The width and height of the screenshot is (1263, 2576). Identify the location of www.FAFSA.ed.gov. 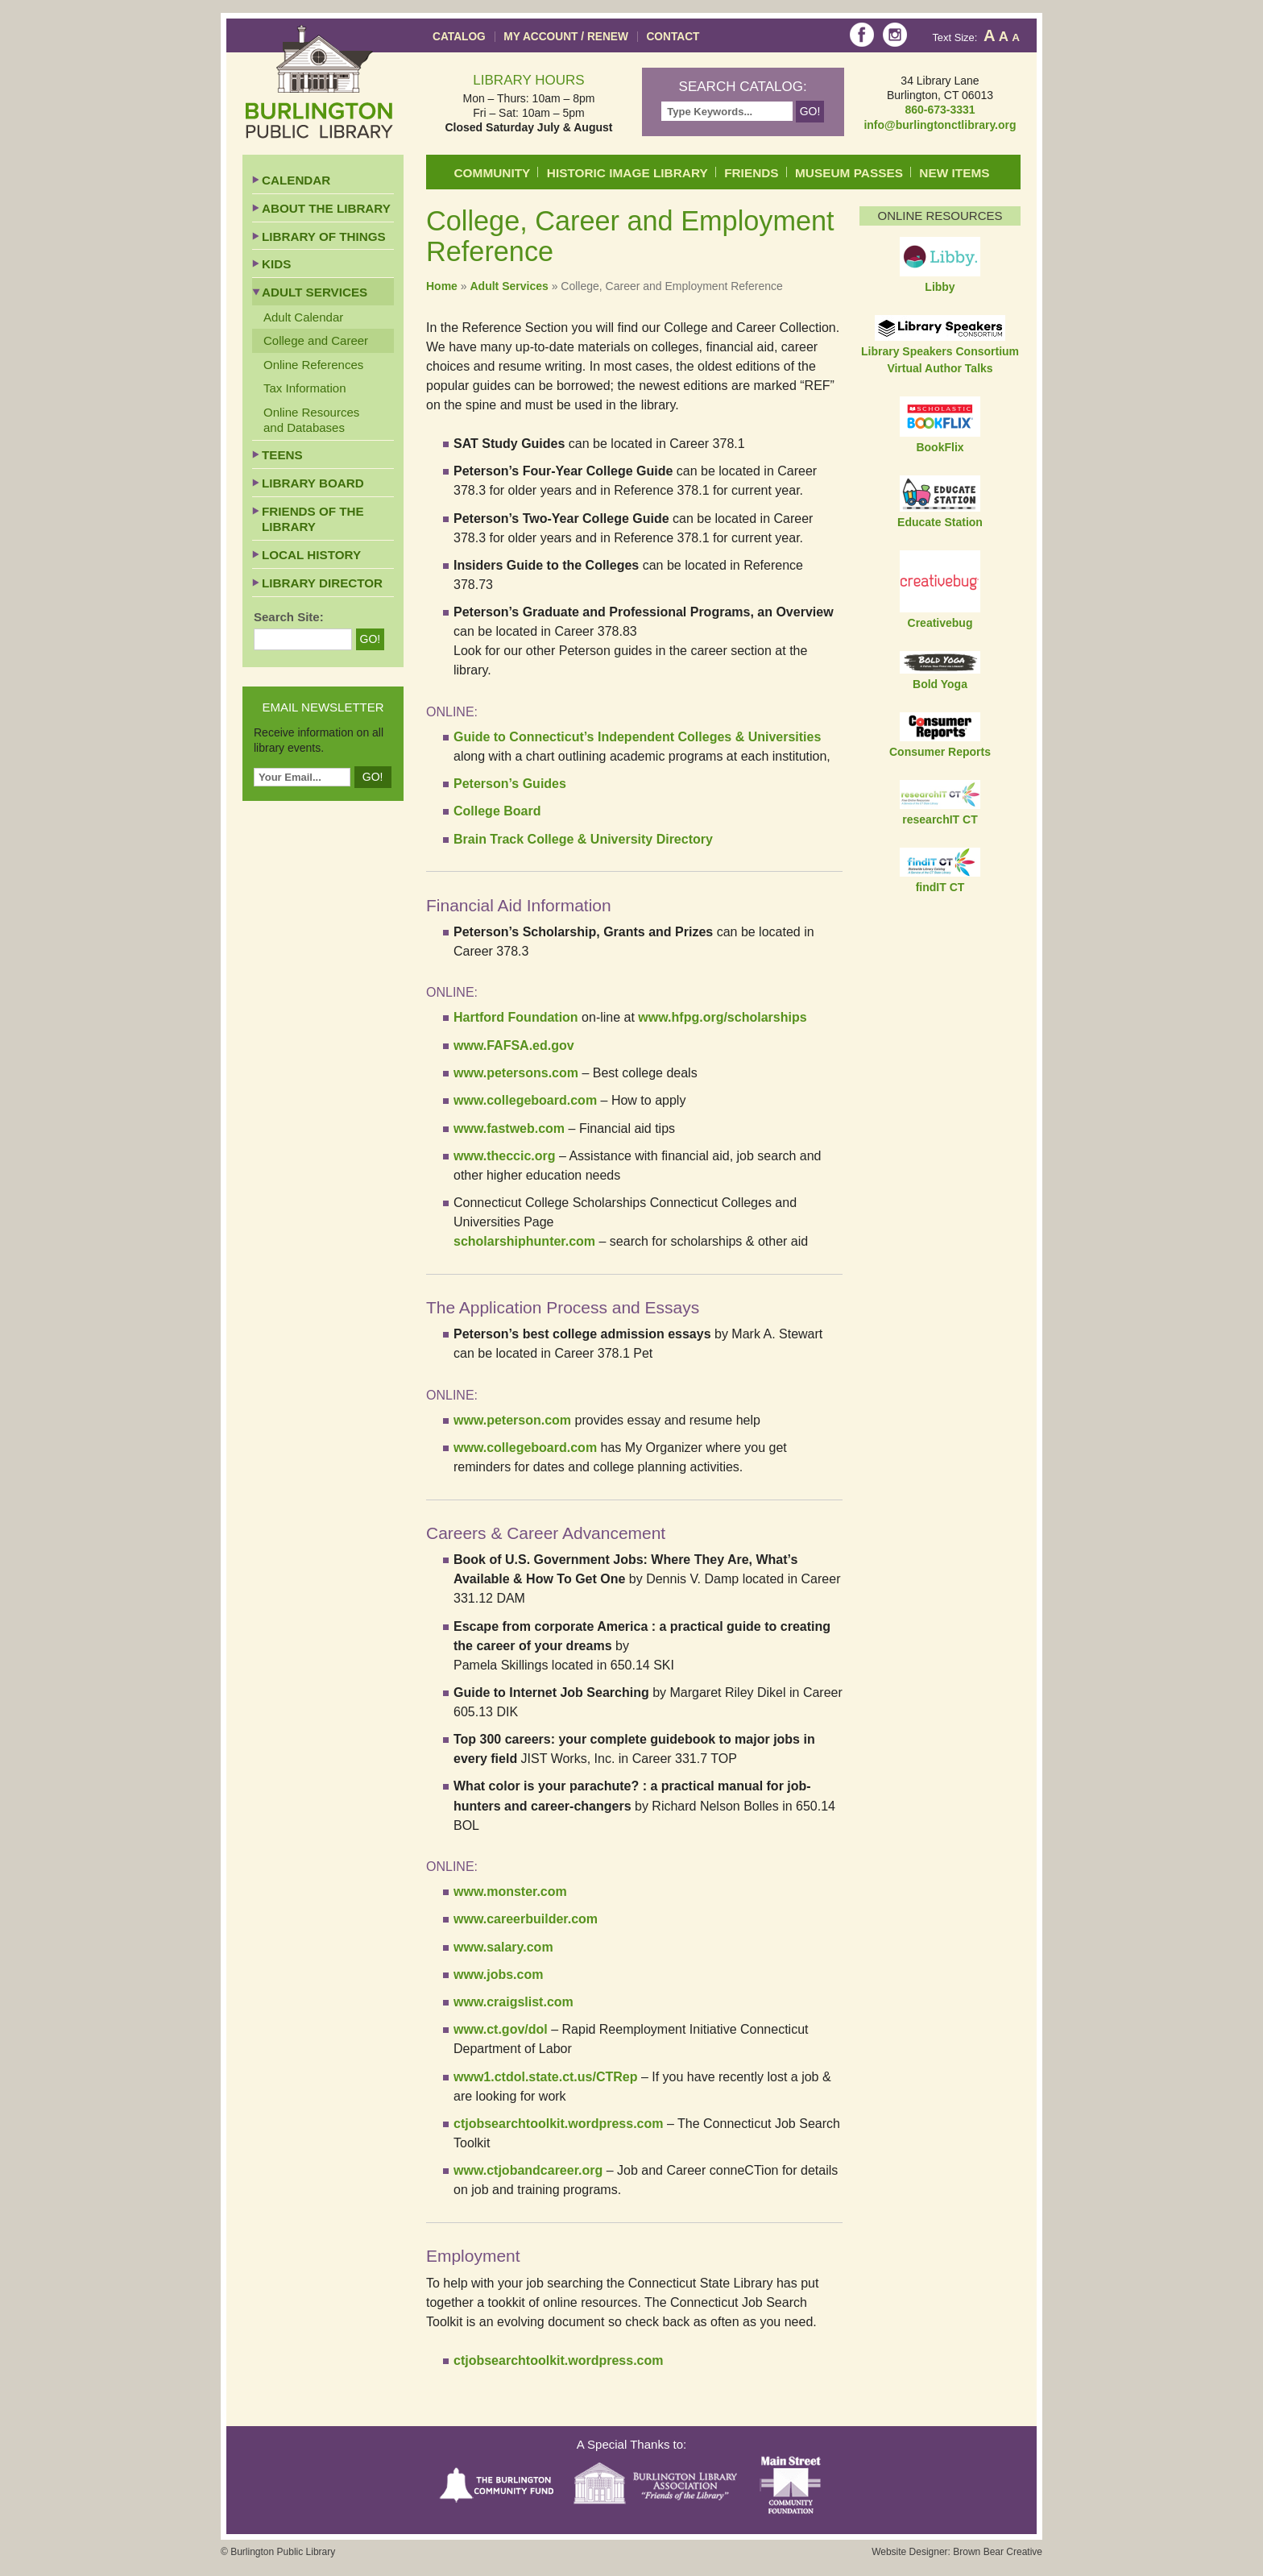
(513, 1045).